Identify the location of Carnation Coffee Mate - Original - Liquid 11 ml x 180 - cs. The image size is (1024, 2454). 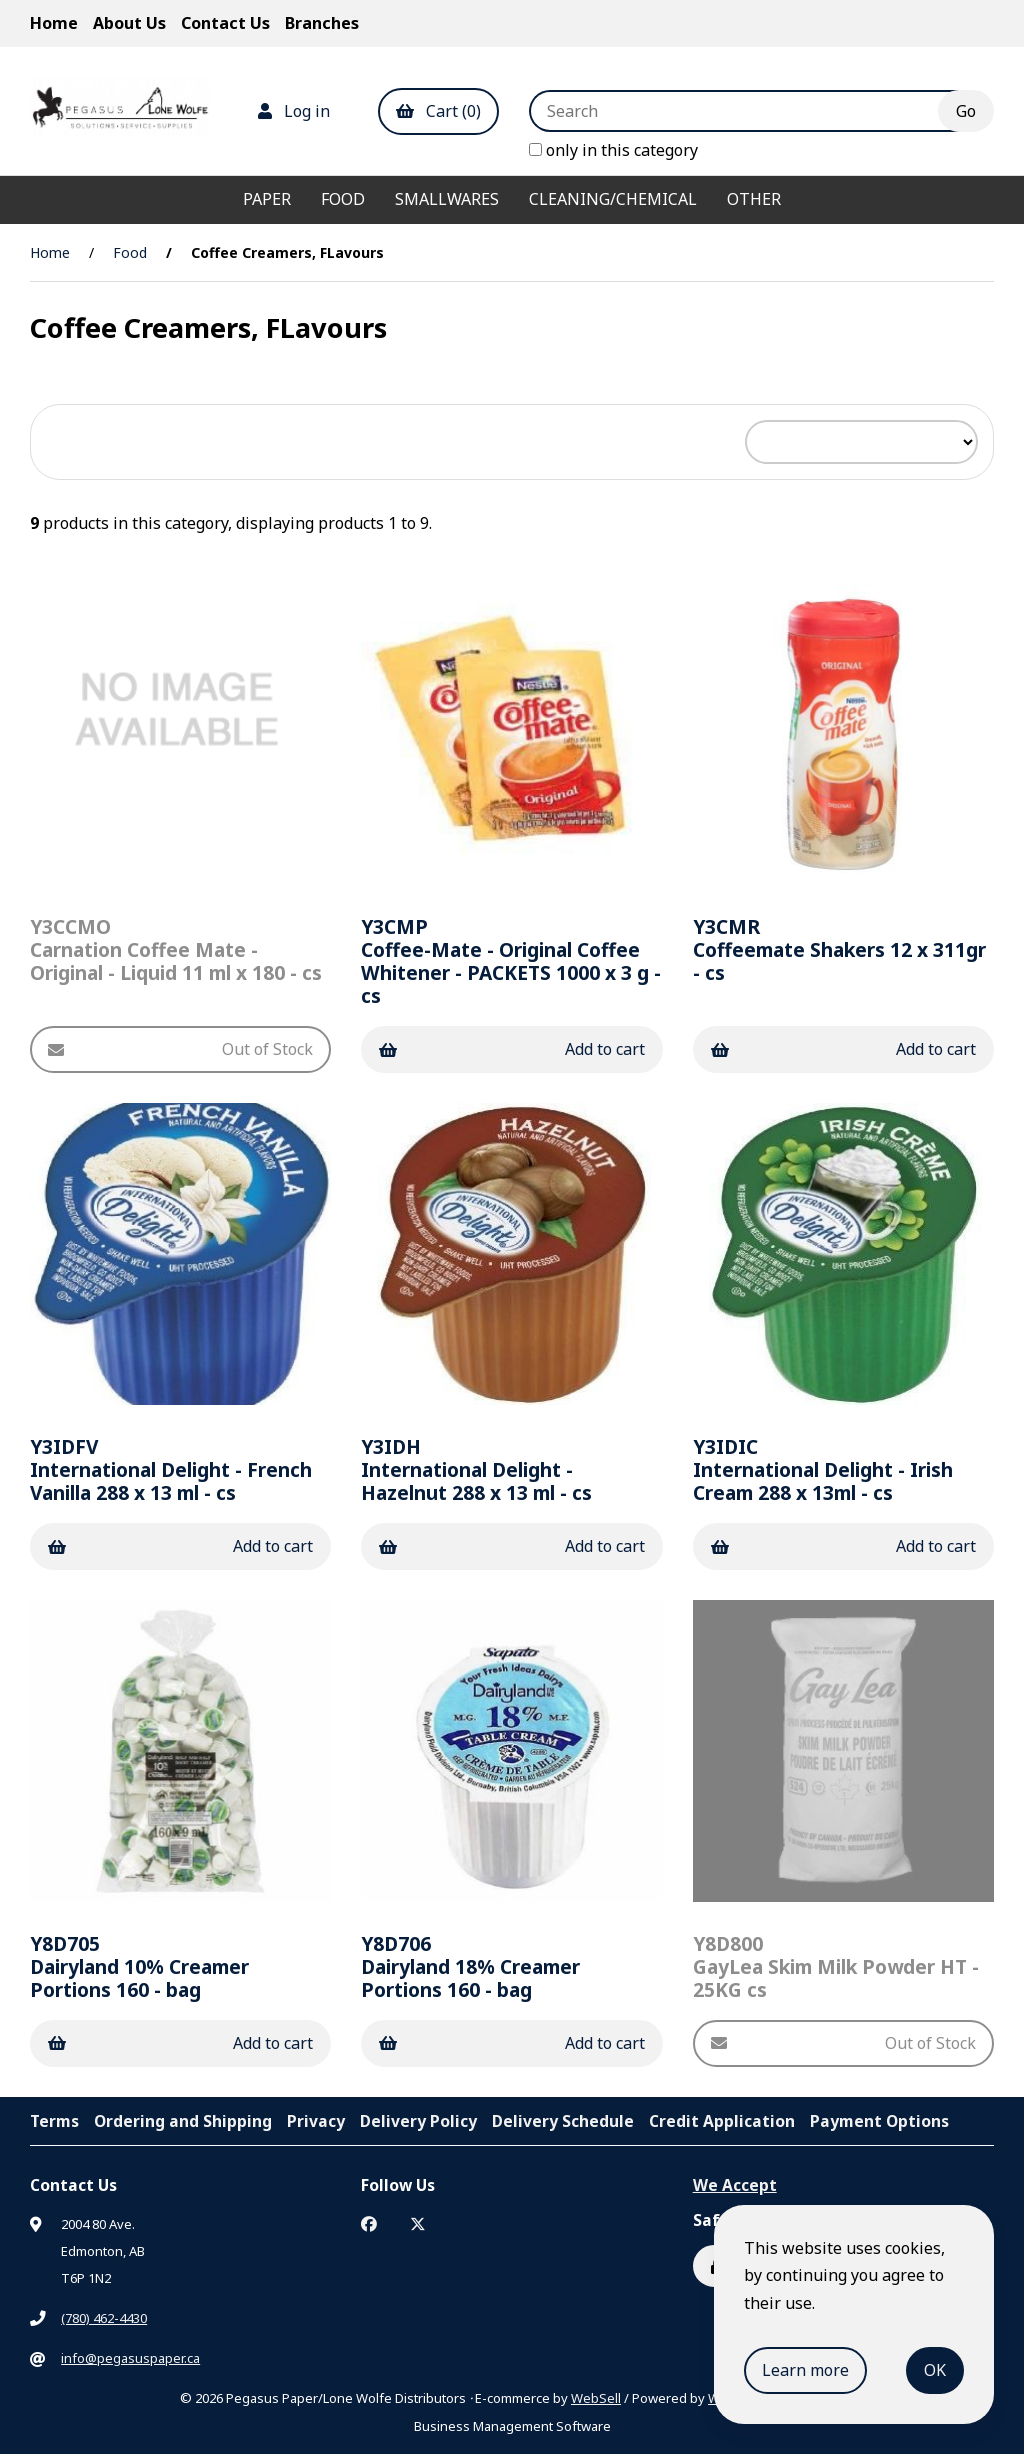
(176, 949).